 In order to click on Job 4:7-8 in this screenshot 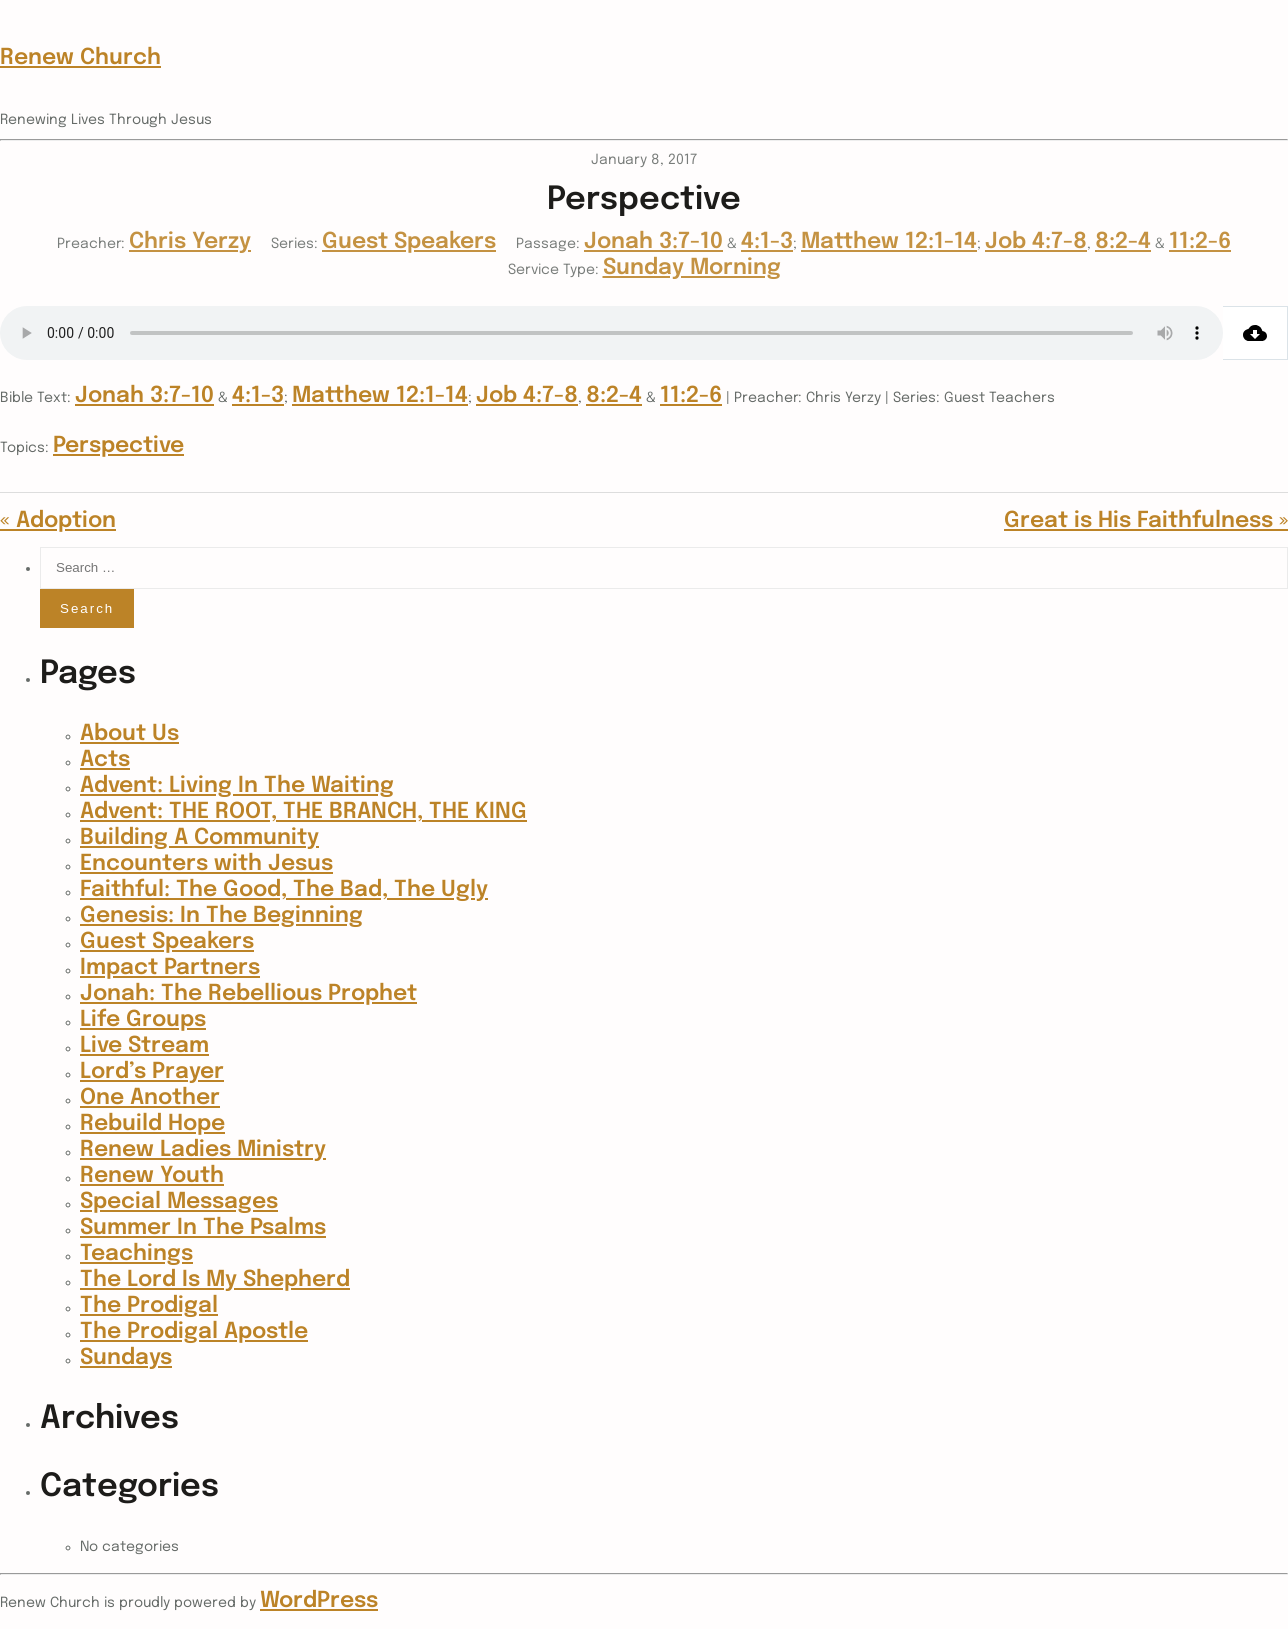, I will do `click(1036, 242)`.